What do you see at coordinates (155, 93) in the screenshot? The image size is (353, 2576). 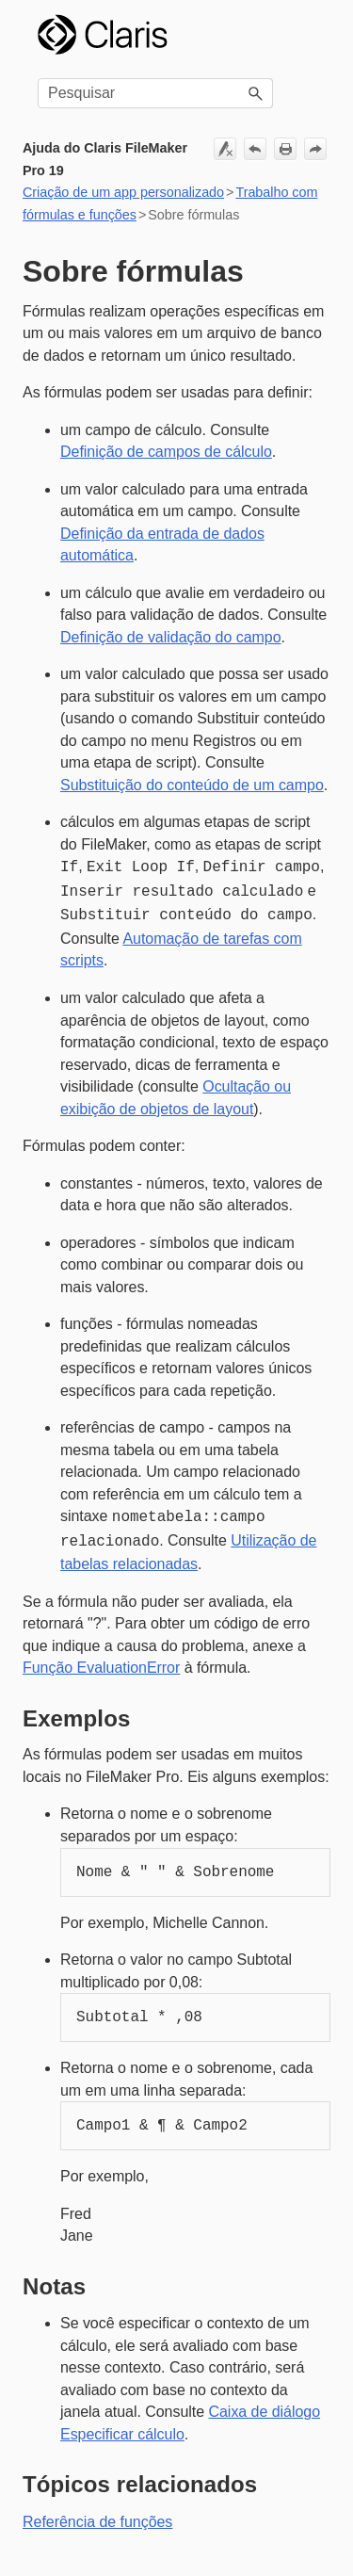 I see `[Campo de pesquisa]` at bounding box center [155, 93].